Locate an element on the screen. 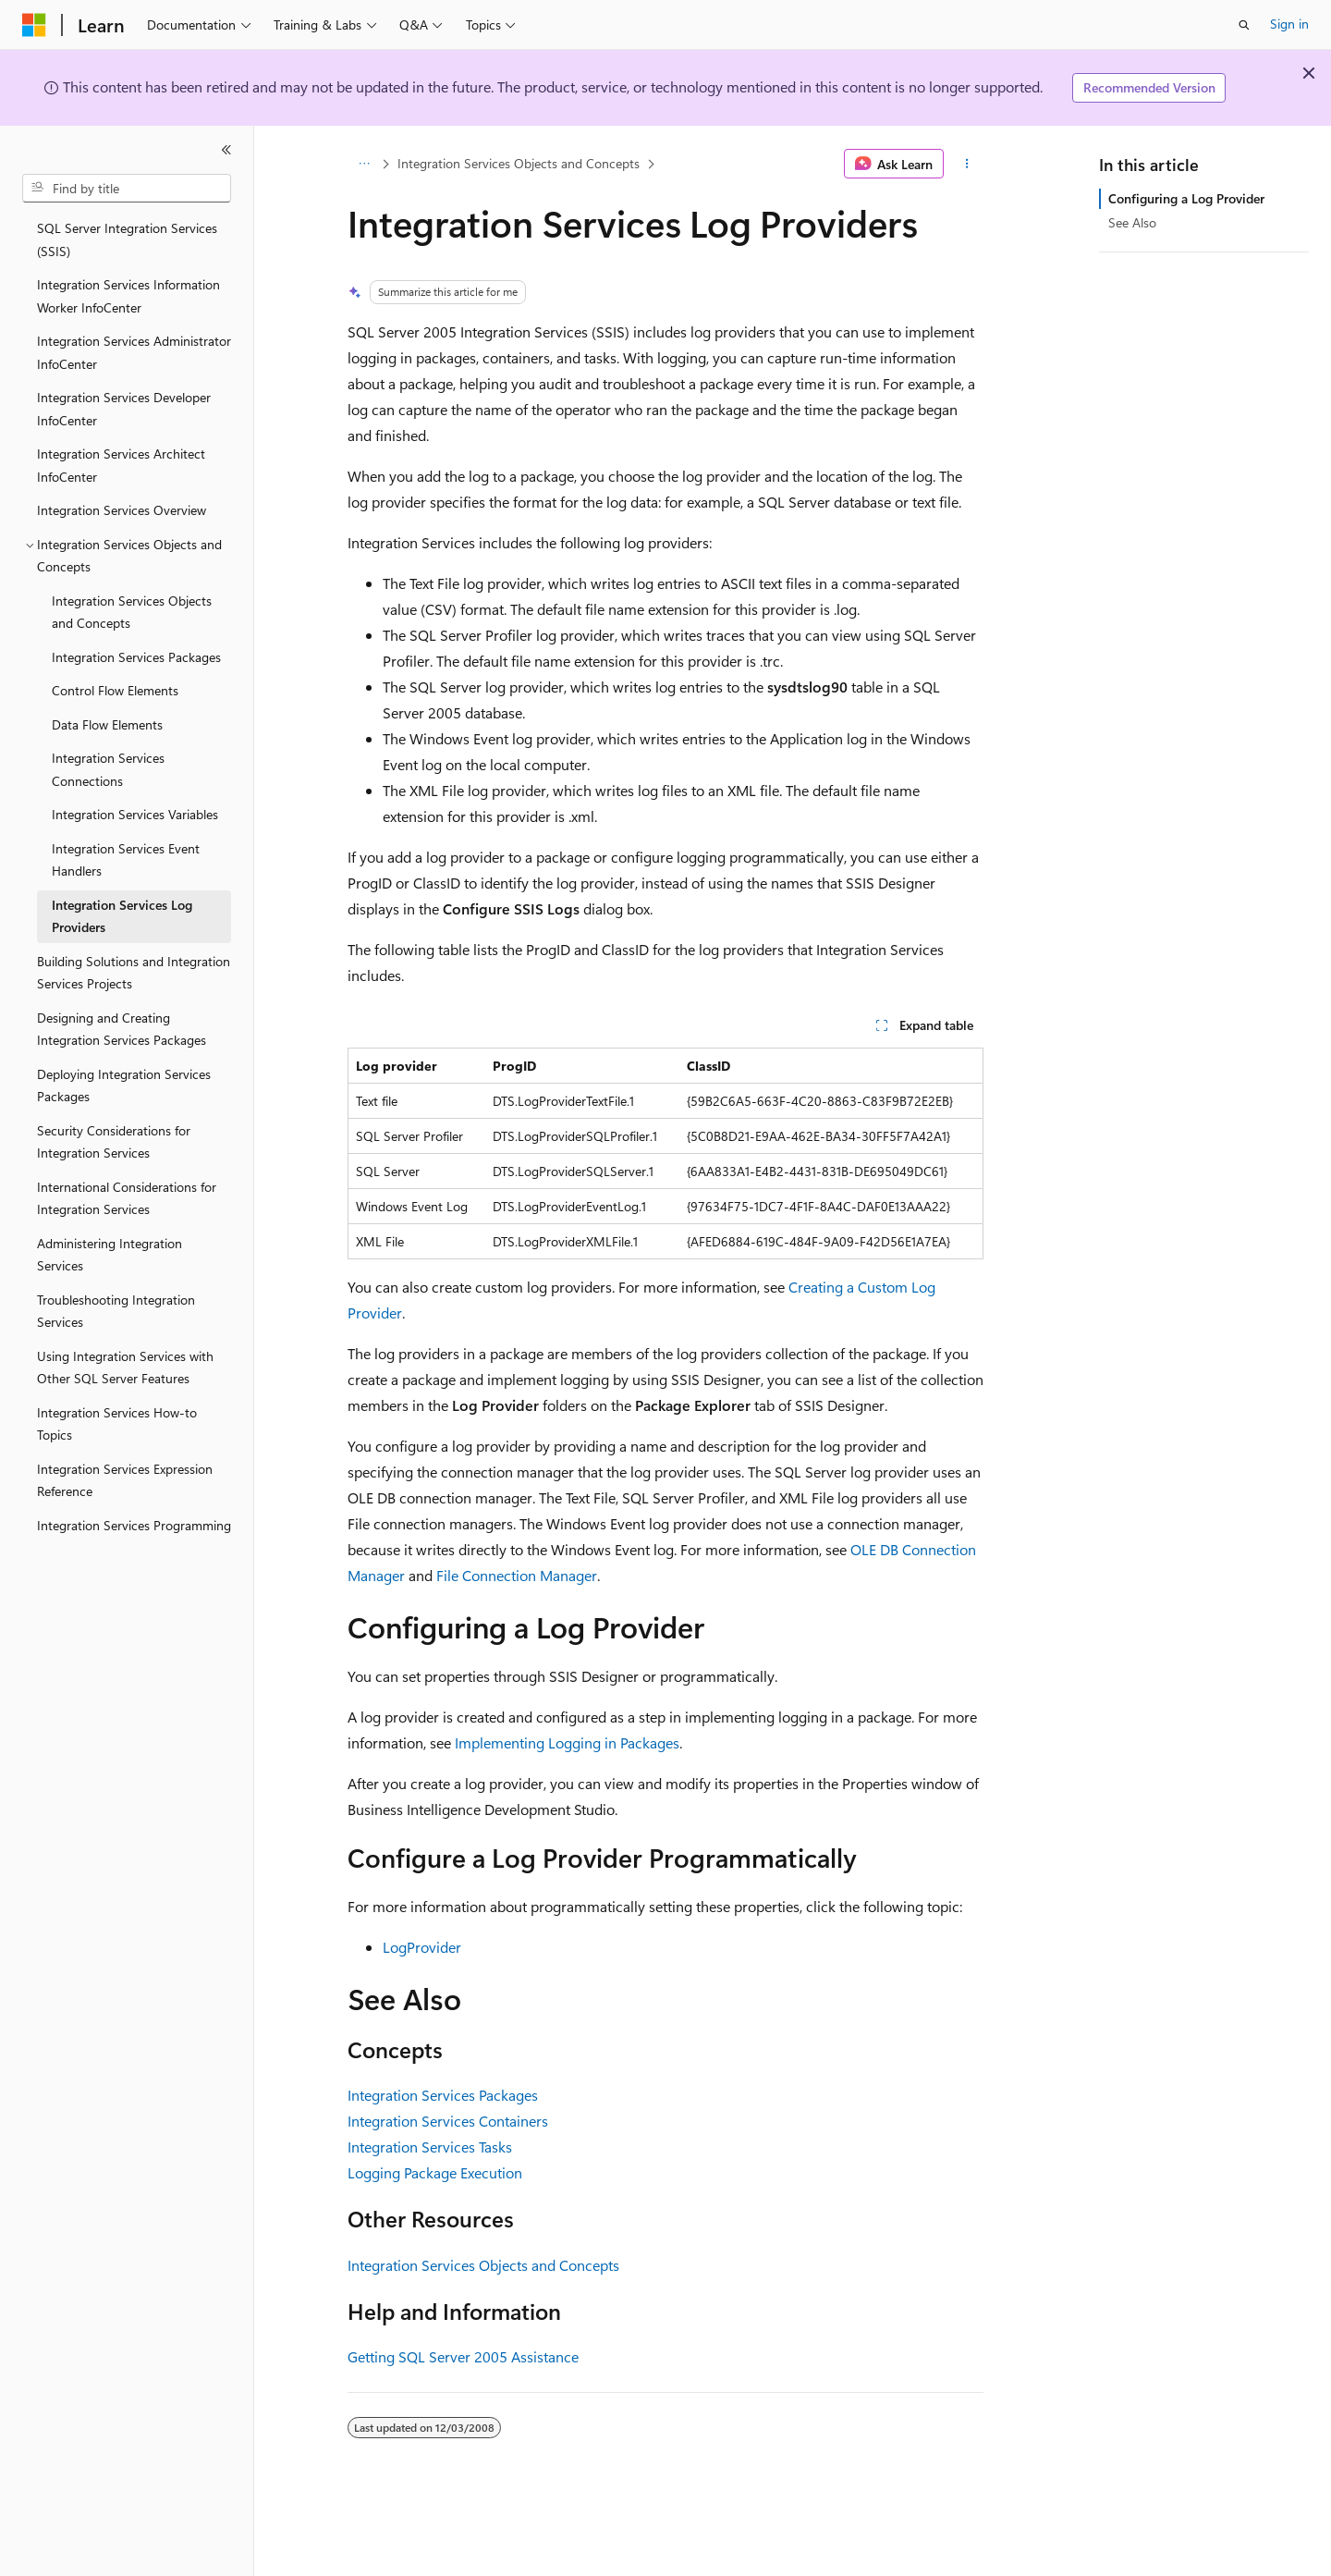 This screenshot has height=2576, width=1331. Administering Integration Services [treeitem] is located at coordinates (109, 1254).